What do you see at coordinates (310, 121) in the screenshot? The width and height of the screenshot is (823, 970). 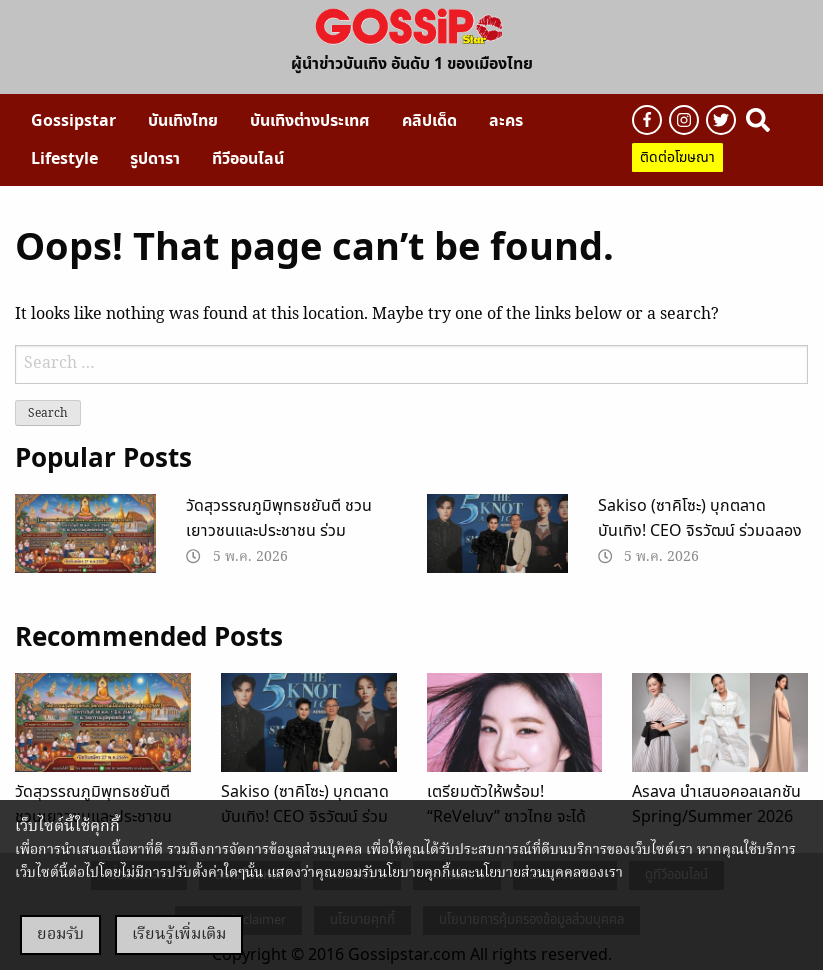 I see `บันเทิงต่างประเทศ` at bounding box center [310, 121].